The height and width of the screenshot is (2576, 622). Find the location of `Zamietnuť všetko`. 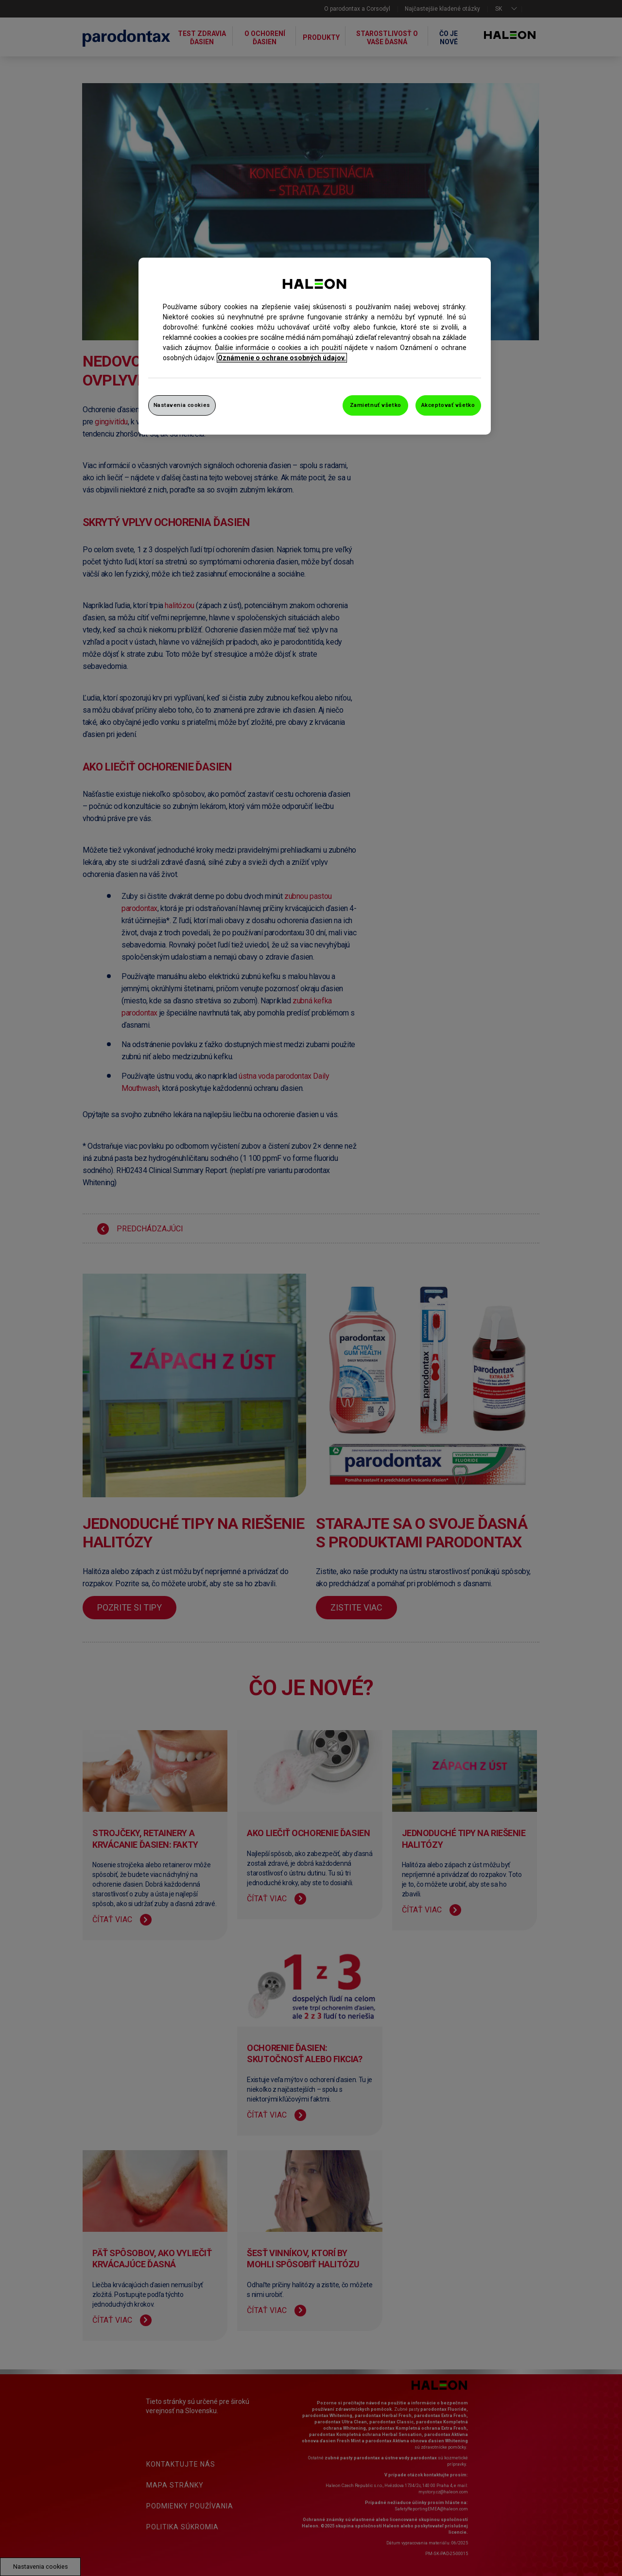

Zamietnuť všetko is located at coordinates (375, 405).